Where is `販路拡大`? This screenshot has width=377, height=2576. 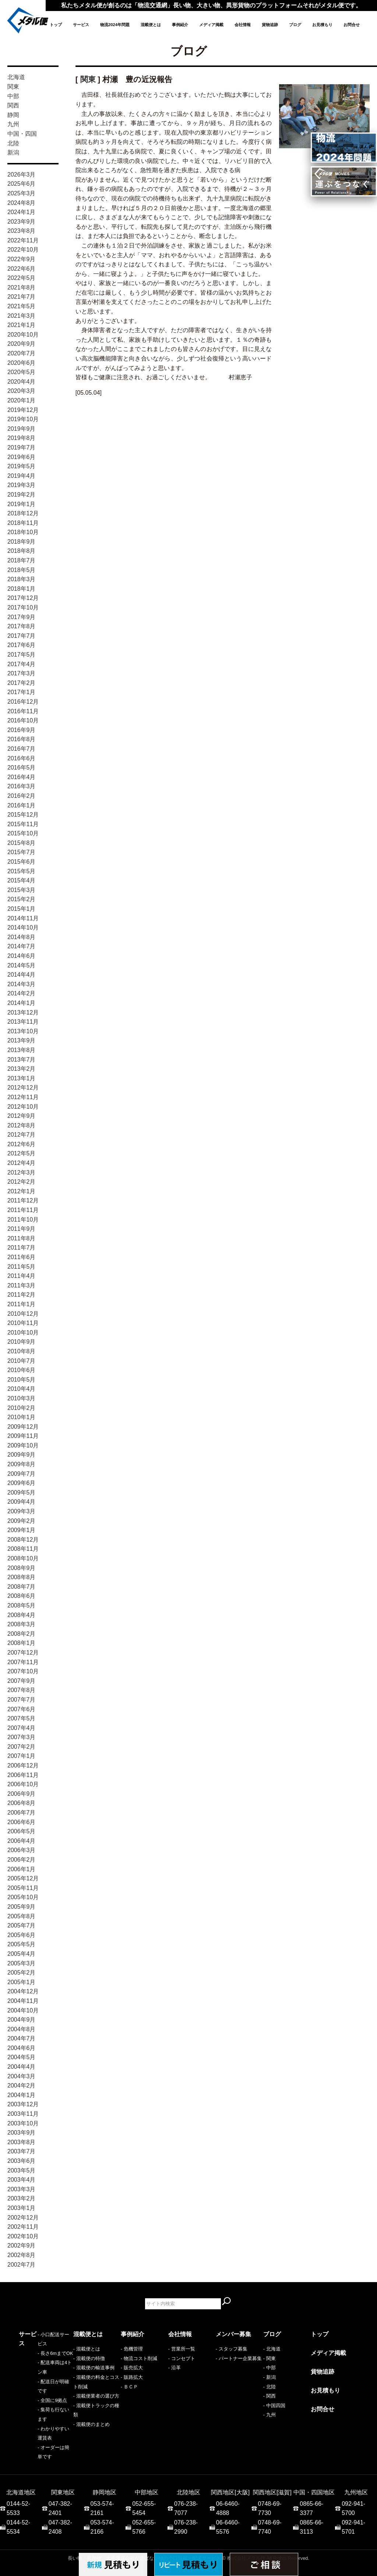
販路拡大 is located at coordinates (133, 2377).